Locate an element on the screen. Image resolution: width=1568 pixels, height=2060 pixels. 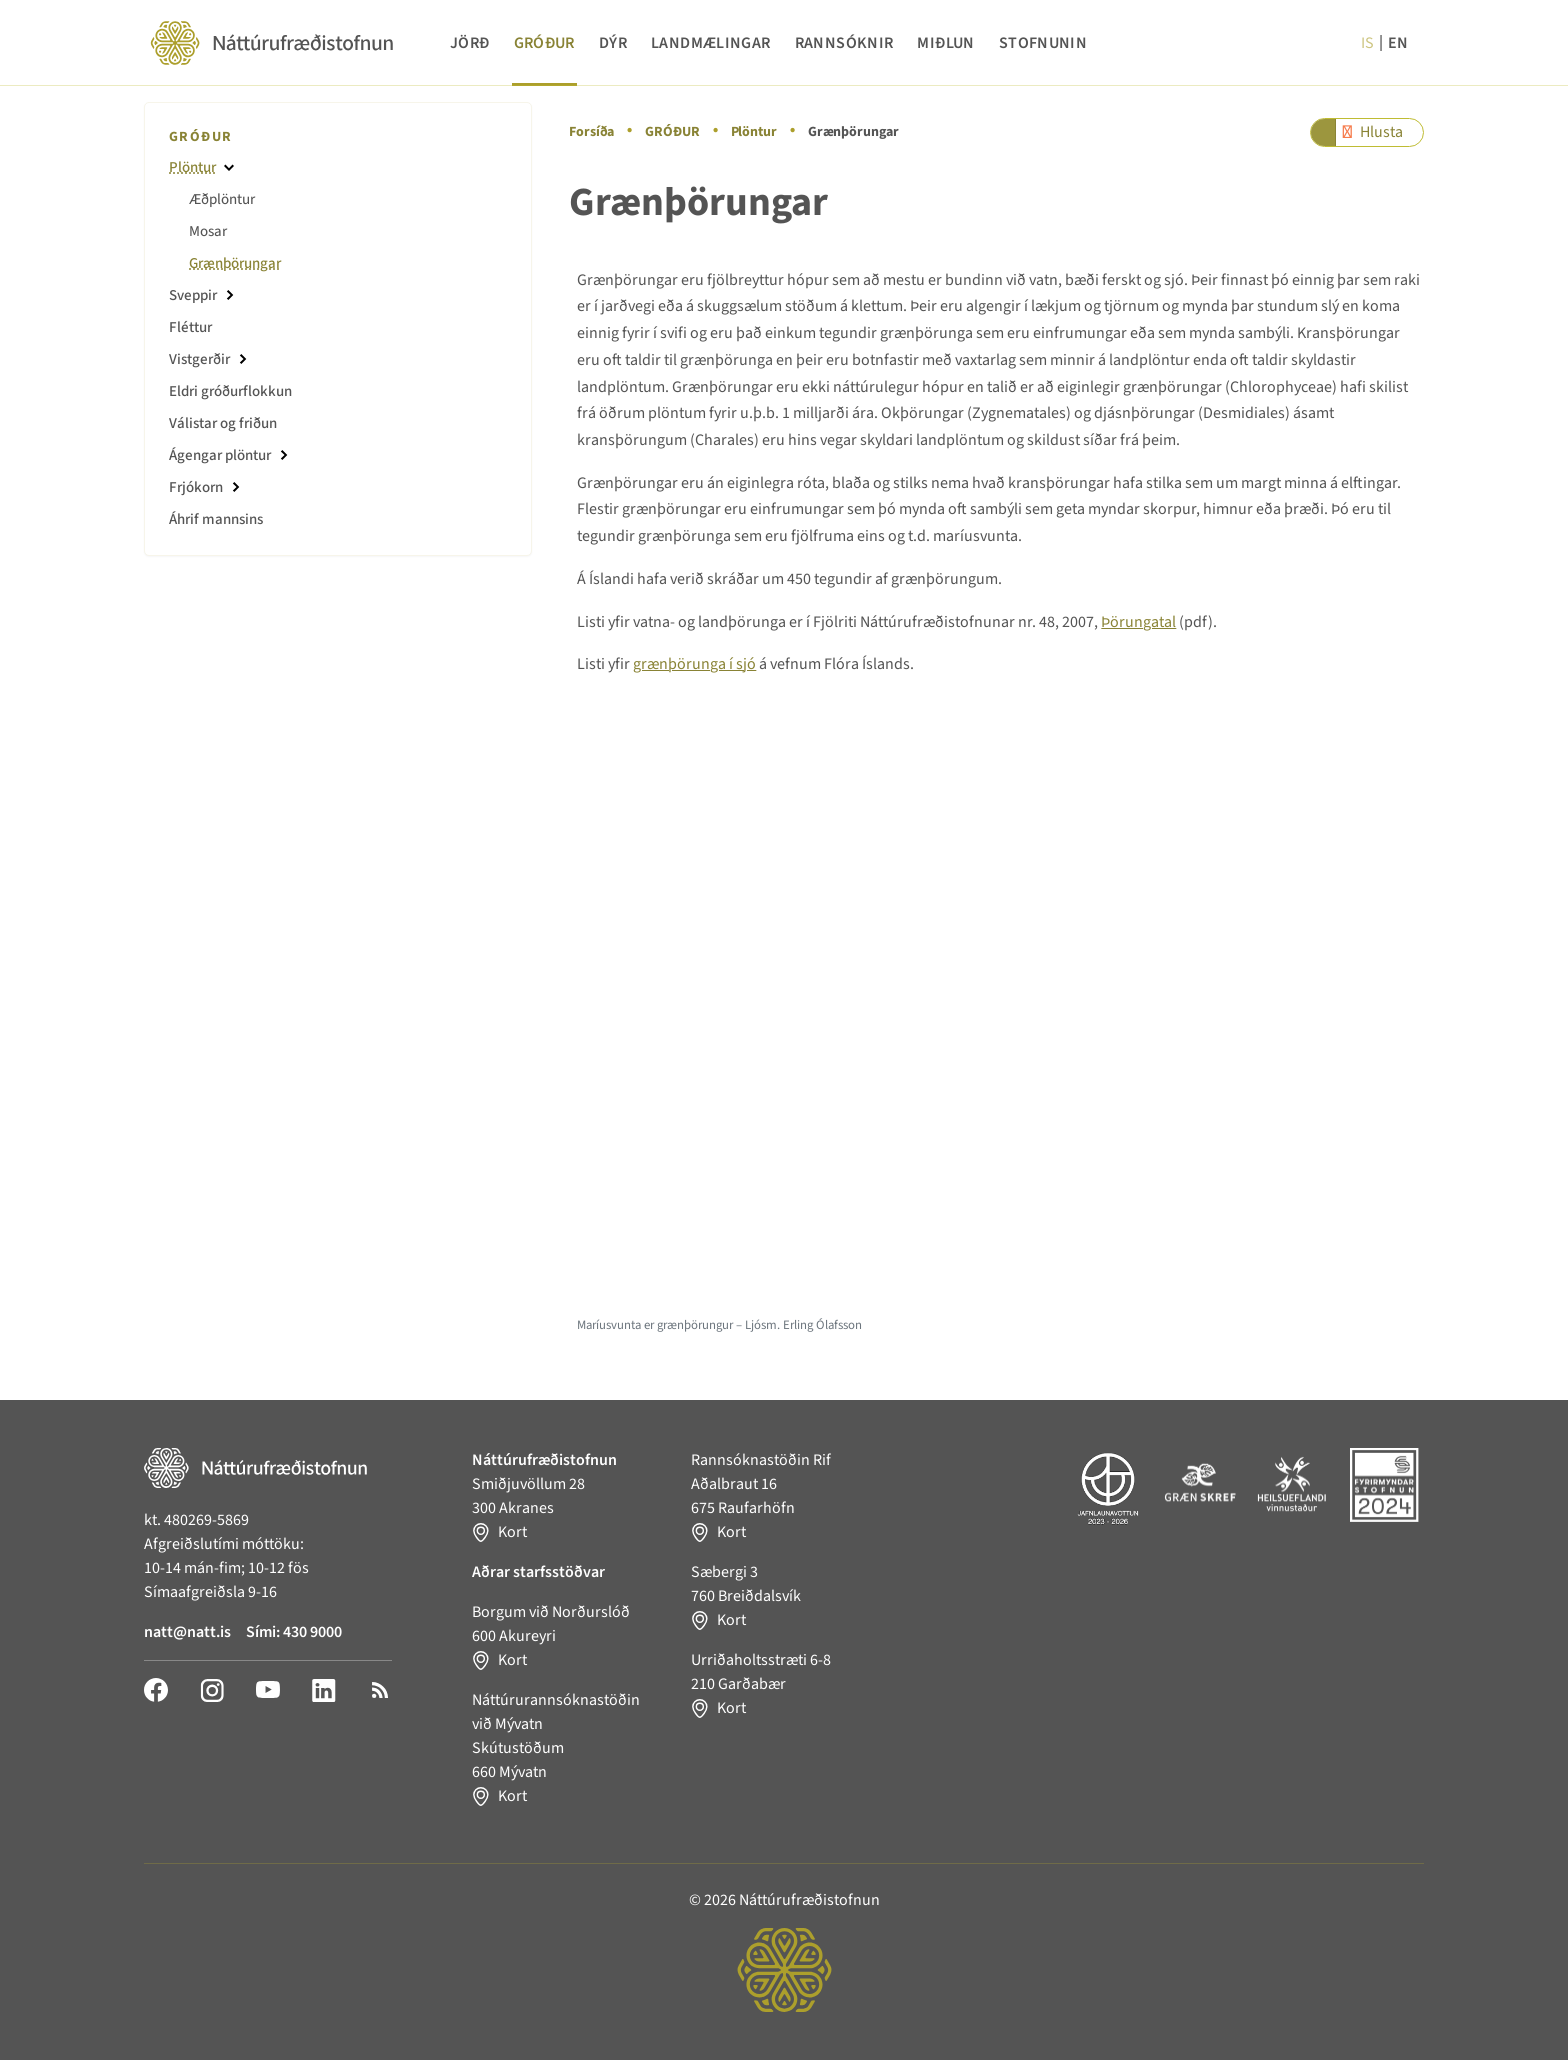
Áhrif mannsins is located at coordinates (216, 519).